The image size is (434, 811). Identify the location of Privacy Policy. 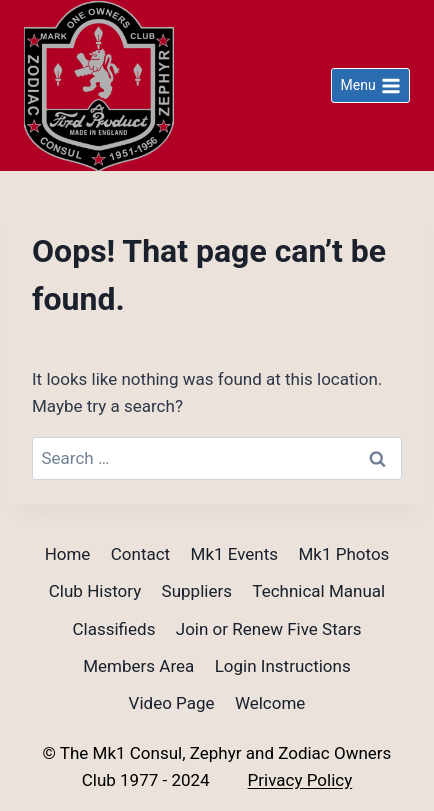
(300, 780).